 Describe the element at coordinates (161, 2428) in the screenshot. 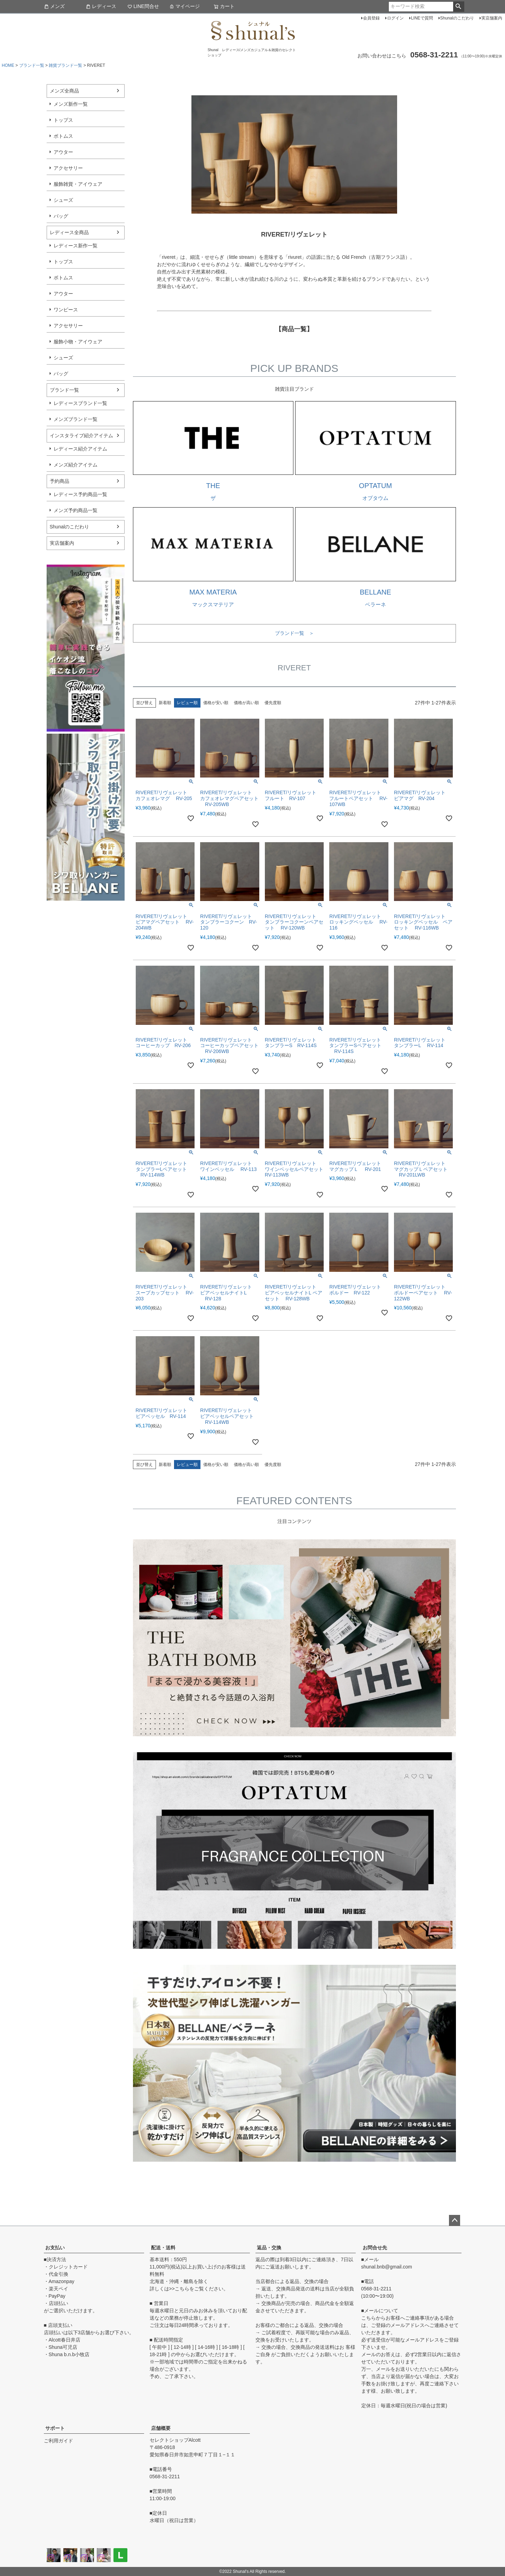

I see `店舗概要` at that location.